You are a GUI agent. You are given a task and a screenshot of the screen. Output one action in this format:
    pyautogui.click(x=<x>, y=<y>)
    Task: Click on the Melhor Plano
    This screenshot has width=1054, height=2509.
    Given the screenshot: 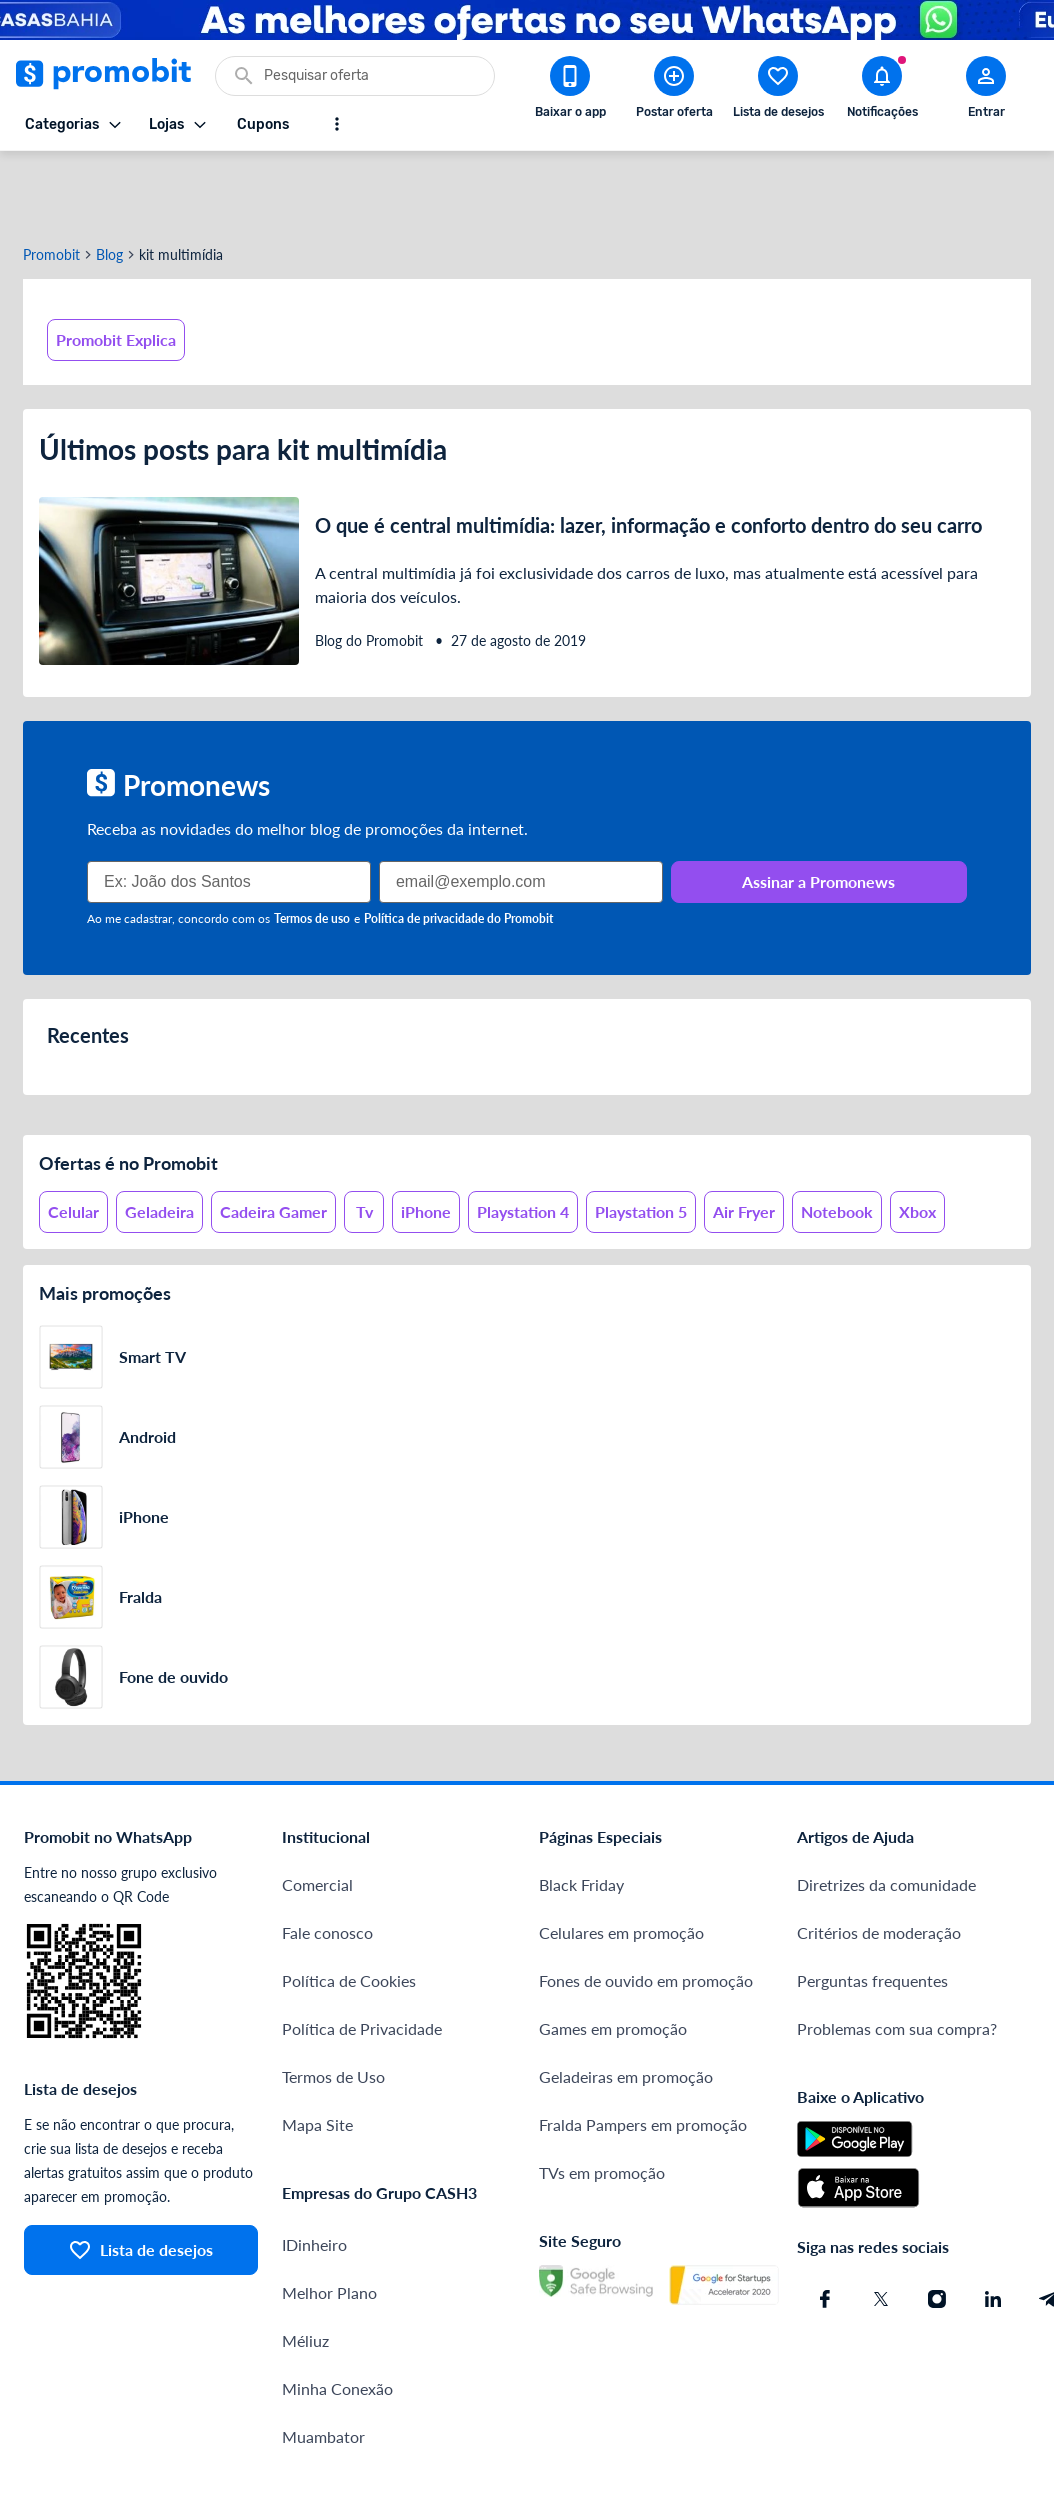 What is the action you would take?
    pyautogui.click(x=329, y=2220)
    